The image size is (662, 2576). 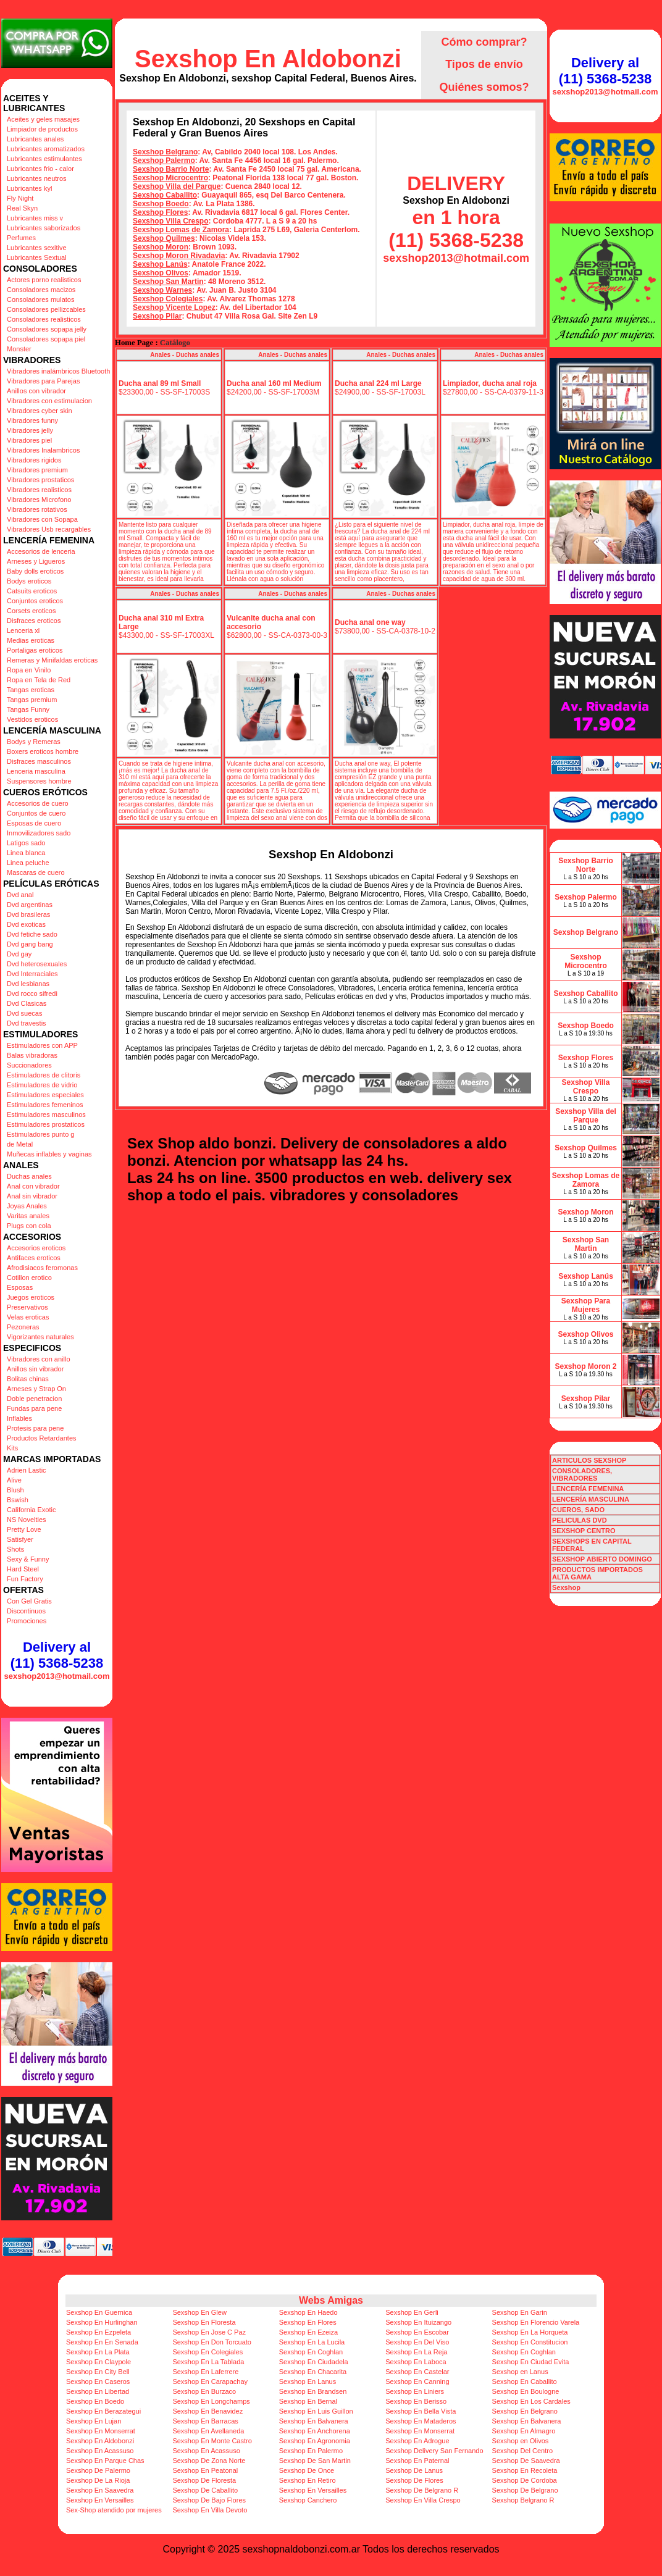 What do you see at coordinates (28, 1378) in the screenshot?
I see `Bolitas chinas` at bounding box center [28, 1378].